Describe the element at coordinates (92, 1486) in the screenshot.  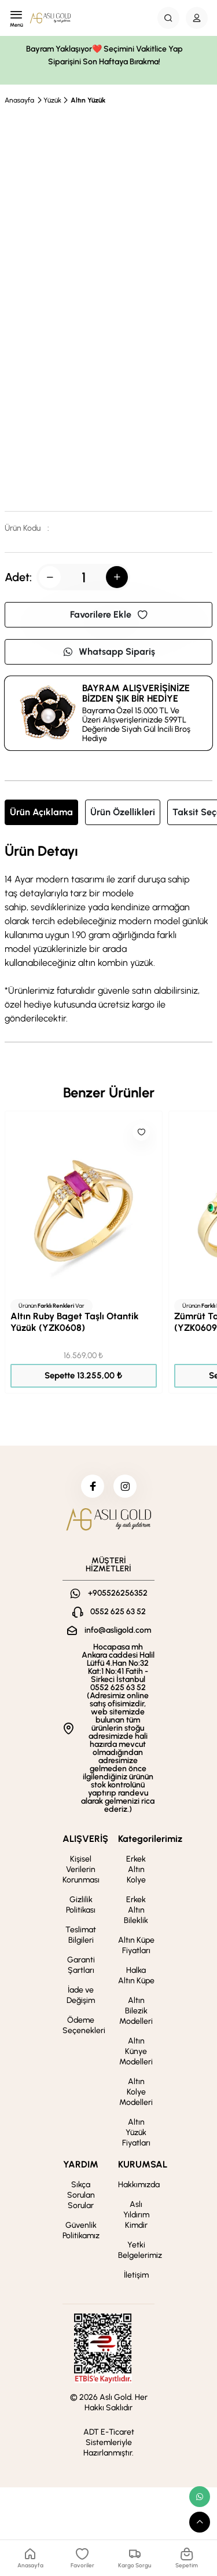
I see `[facebook]` at that location.